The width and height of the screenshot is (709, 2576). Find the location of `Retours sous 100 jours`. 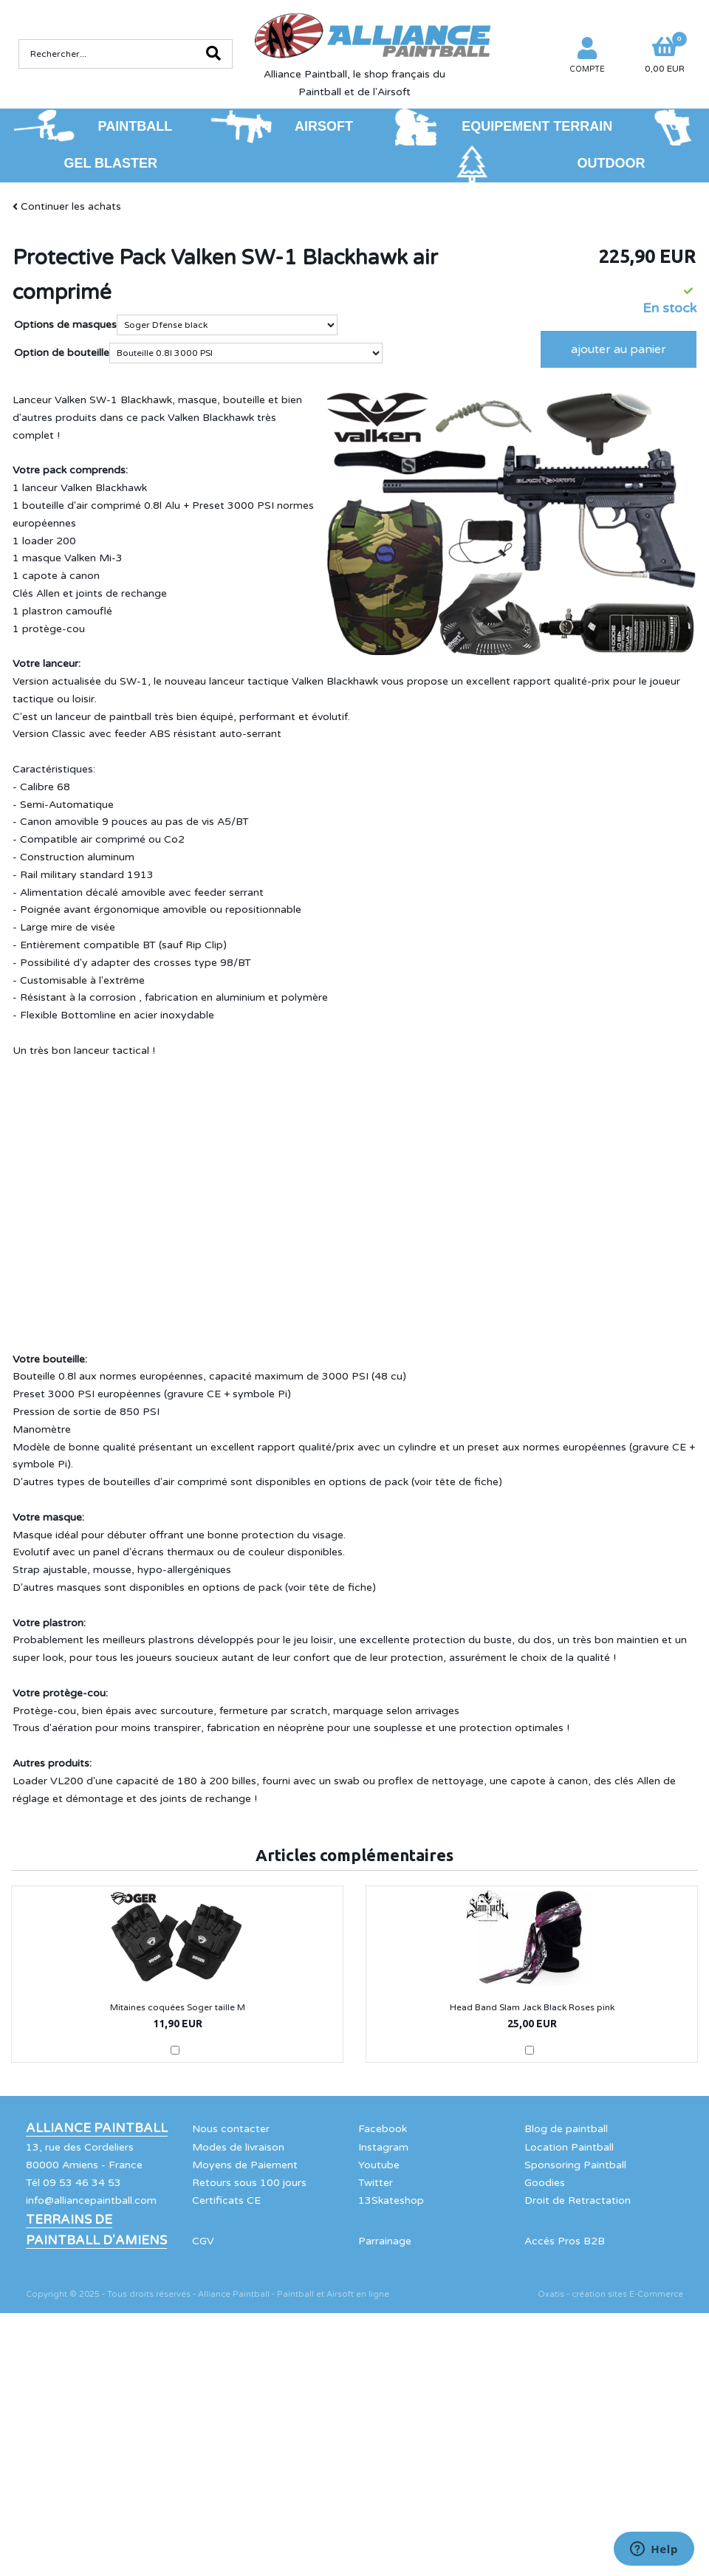

Retours sous 100 jours is located at coordinates (249, 2182).